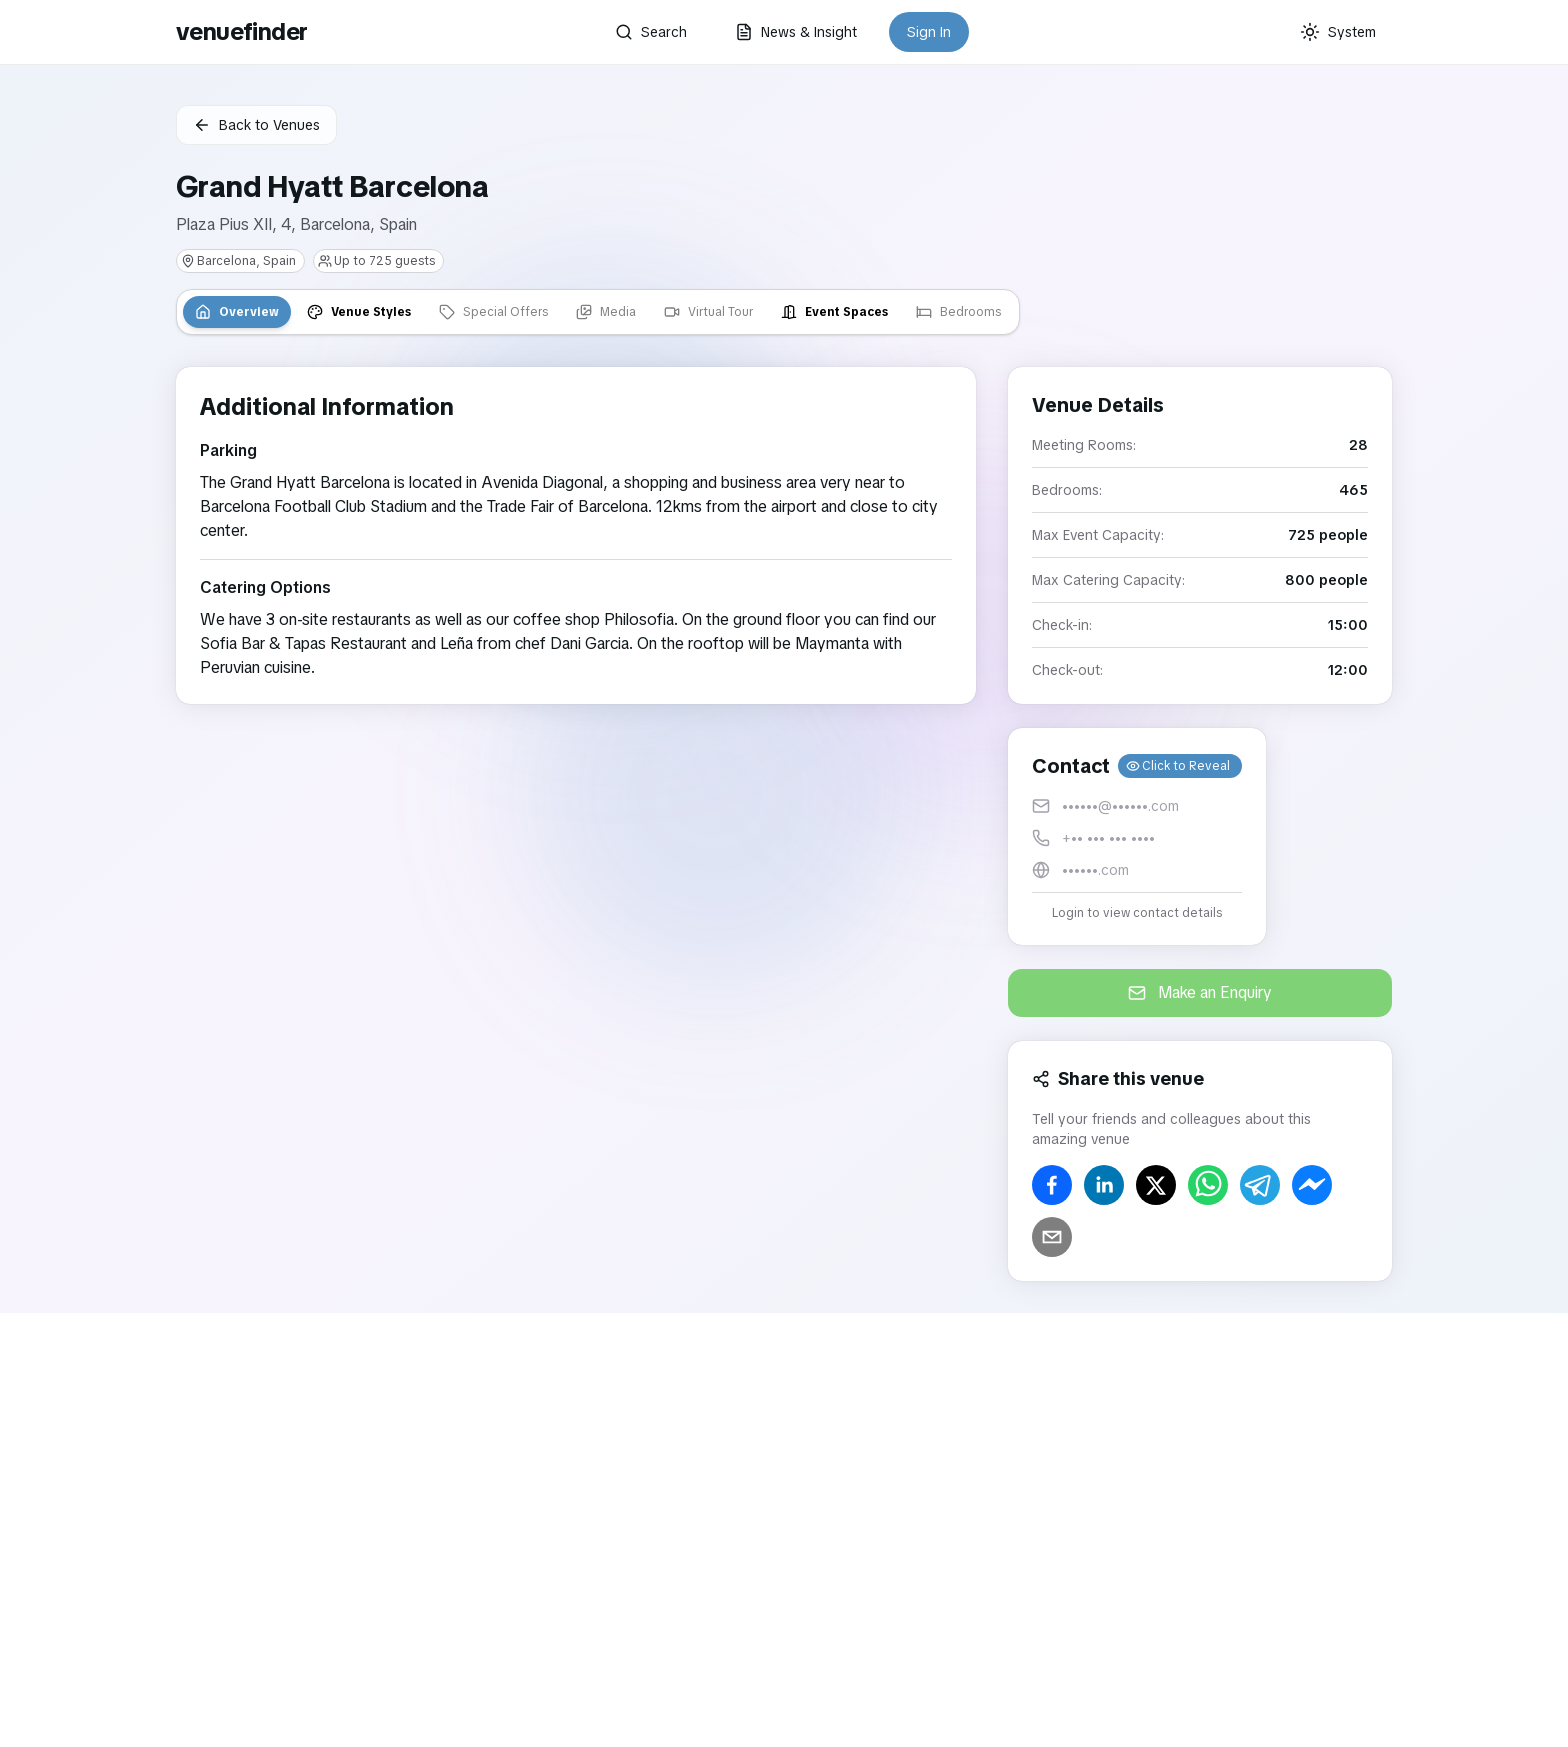 This screenshot has height=1747, width=1568. What do you see at coordinates (929, 32) in the screenshot?
I see `Sign In [button]` at bounding box center [929, 32].